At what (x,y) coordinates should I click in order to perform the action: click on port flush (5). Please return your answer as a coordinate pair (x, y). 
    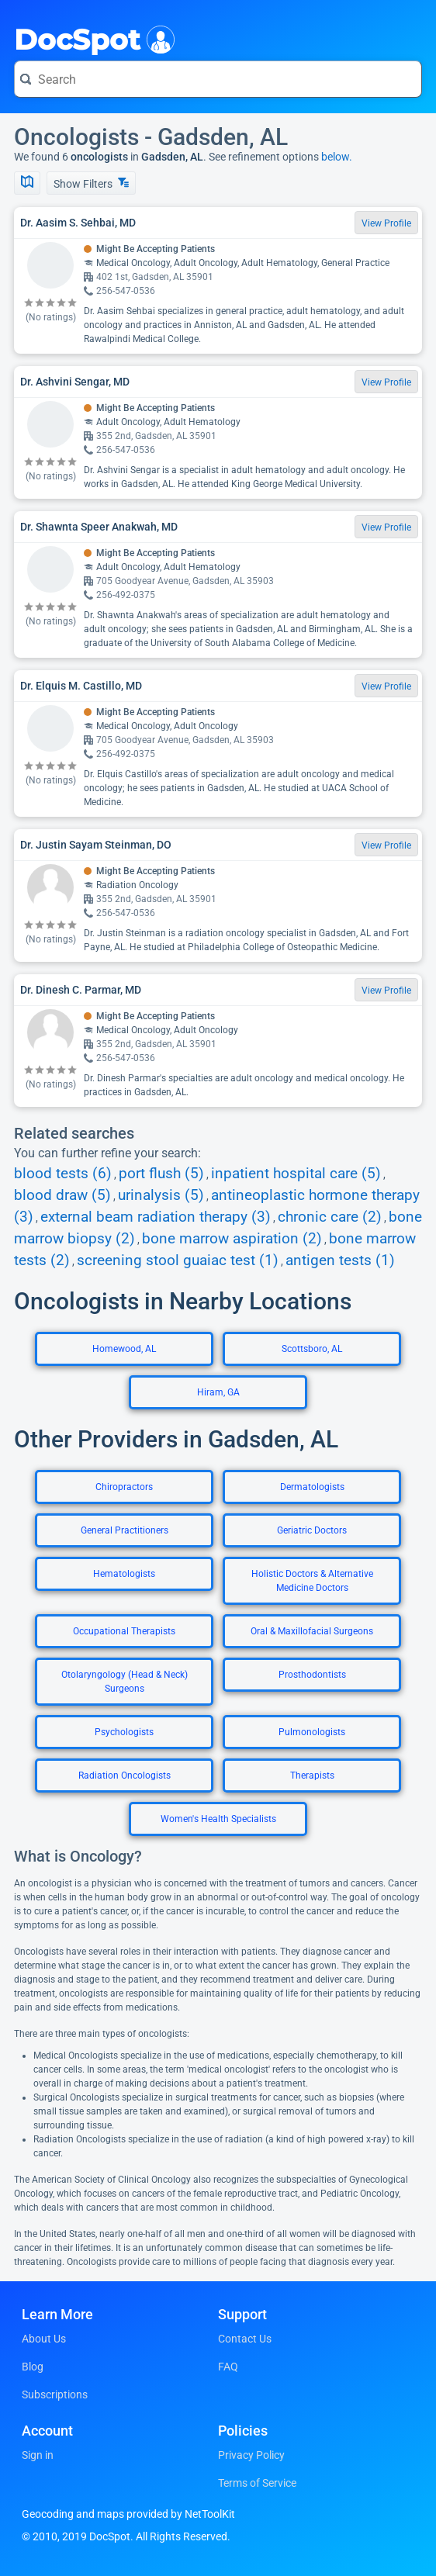
    Looking at the image, I should click on (161, 1173).